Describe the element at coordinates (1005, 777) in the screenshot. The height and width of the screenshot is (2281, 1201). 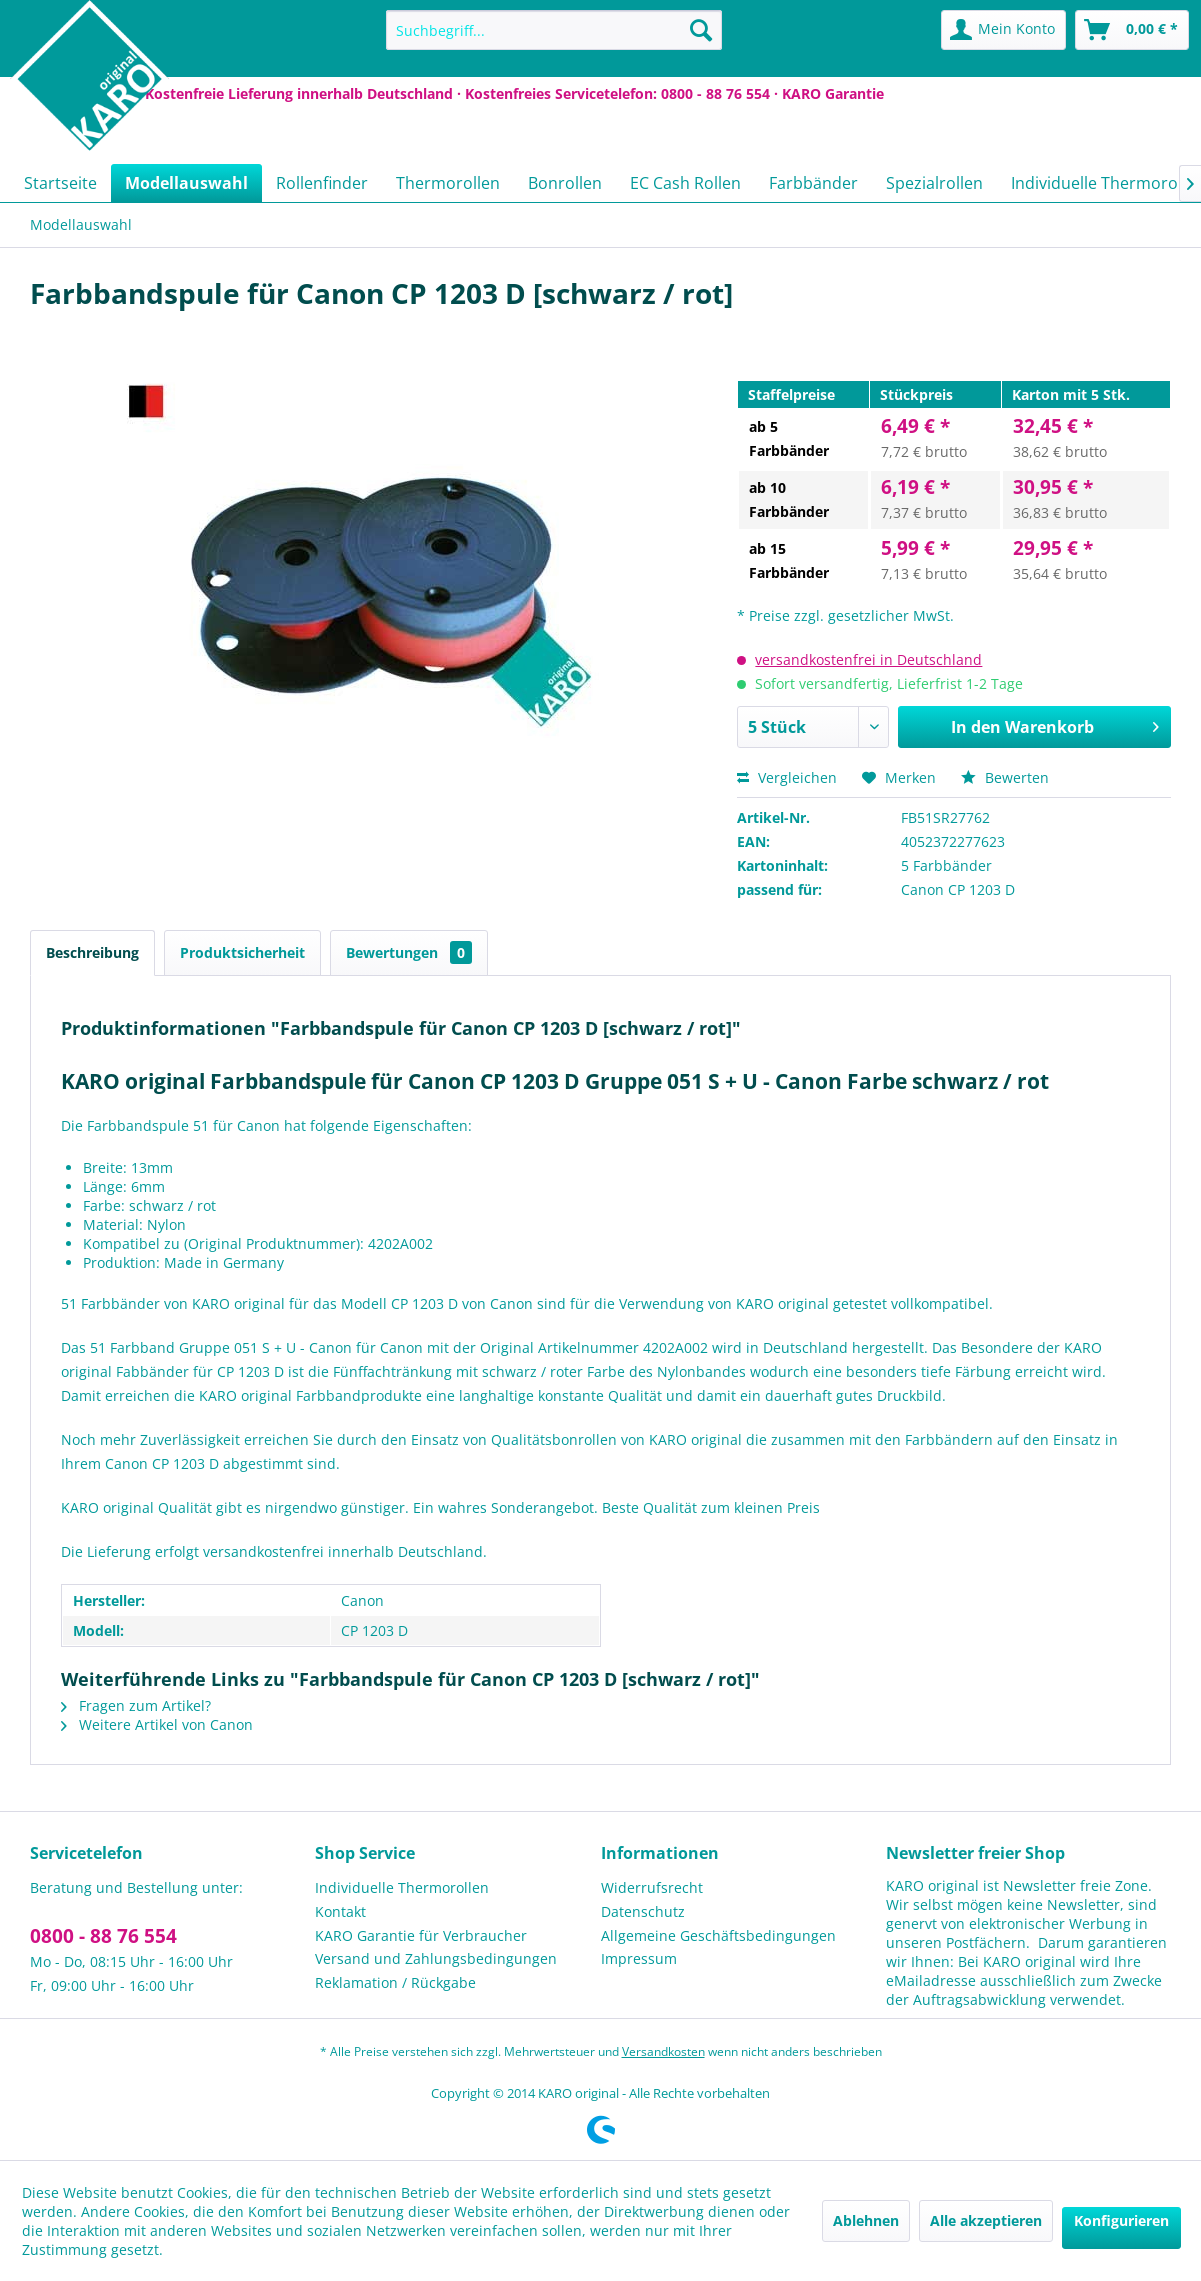
I see `Bewerten` at that location.